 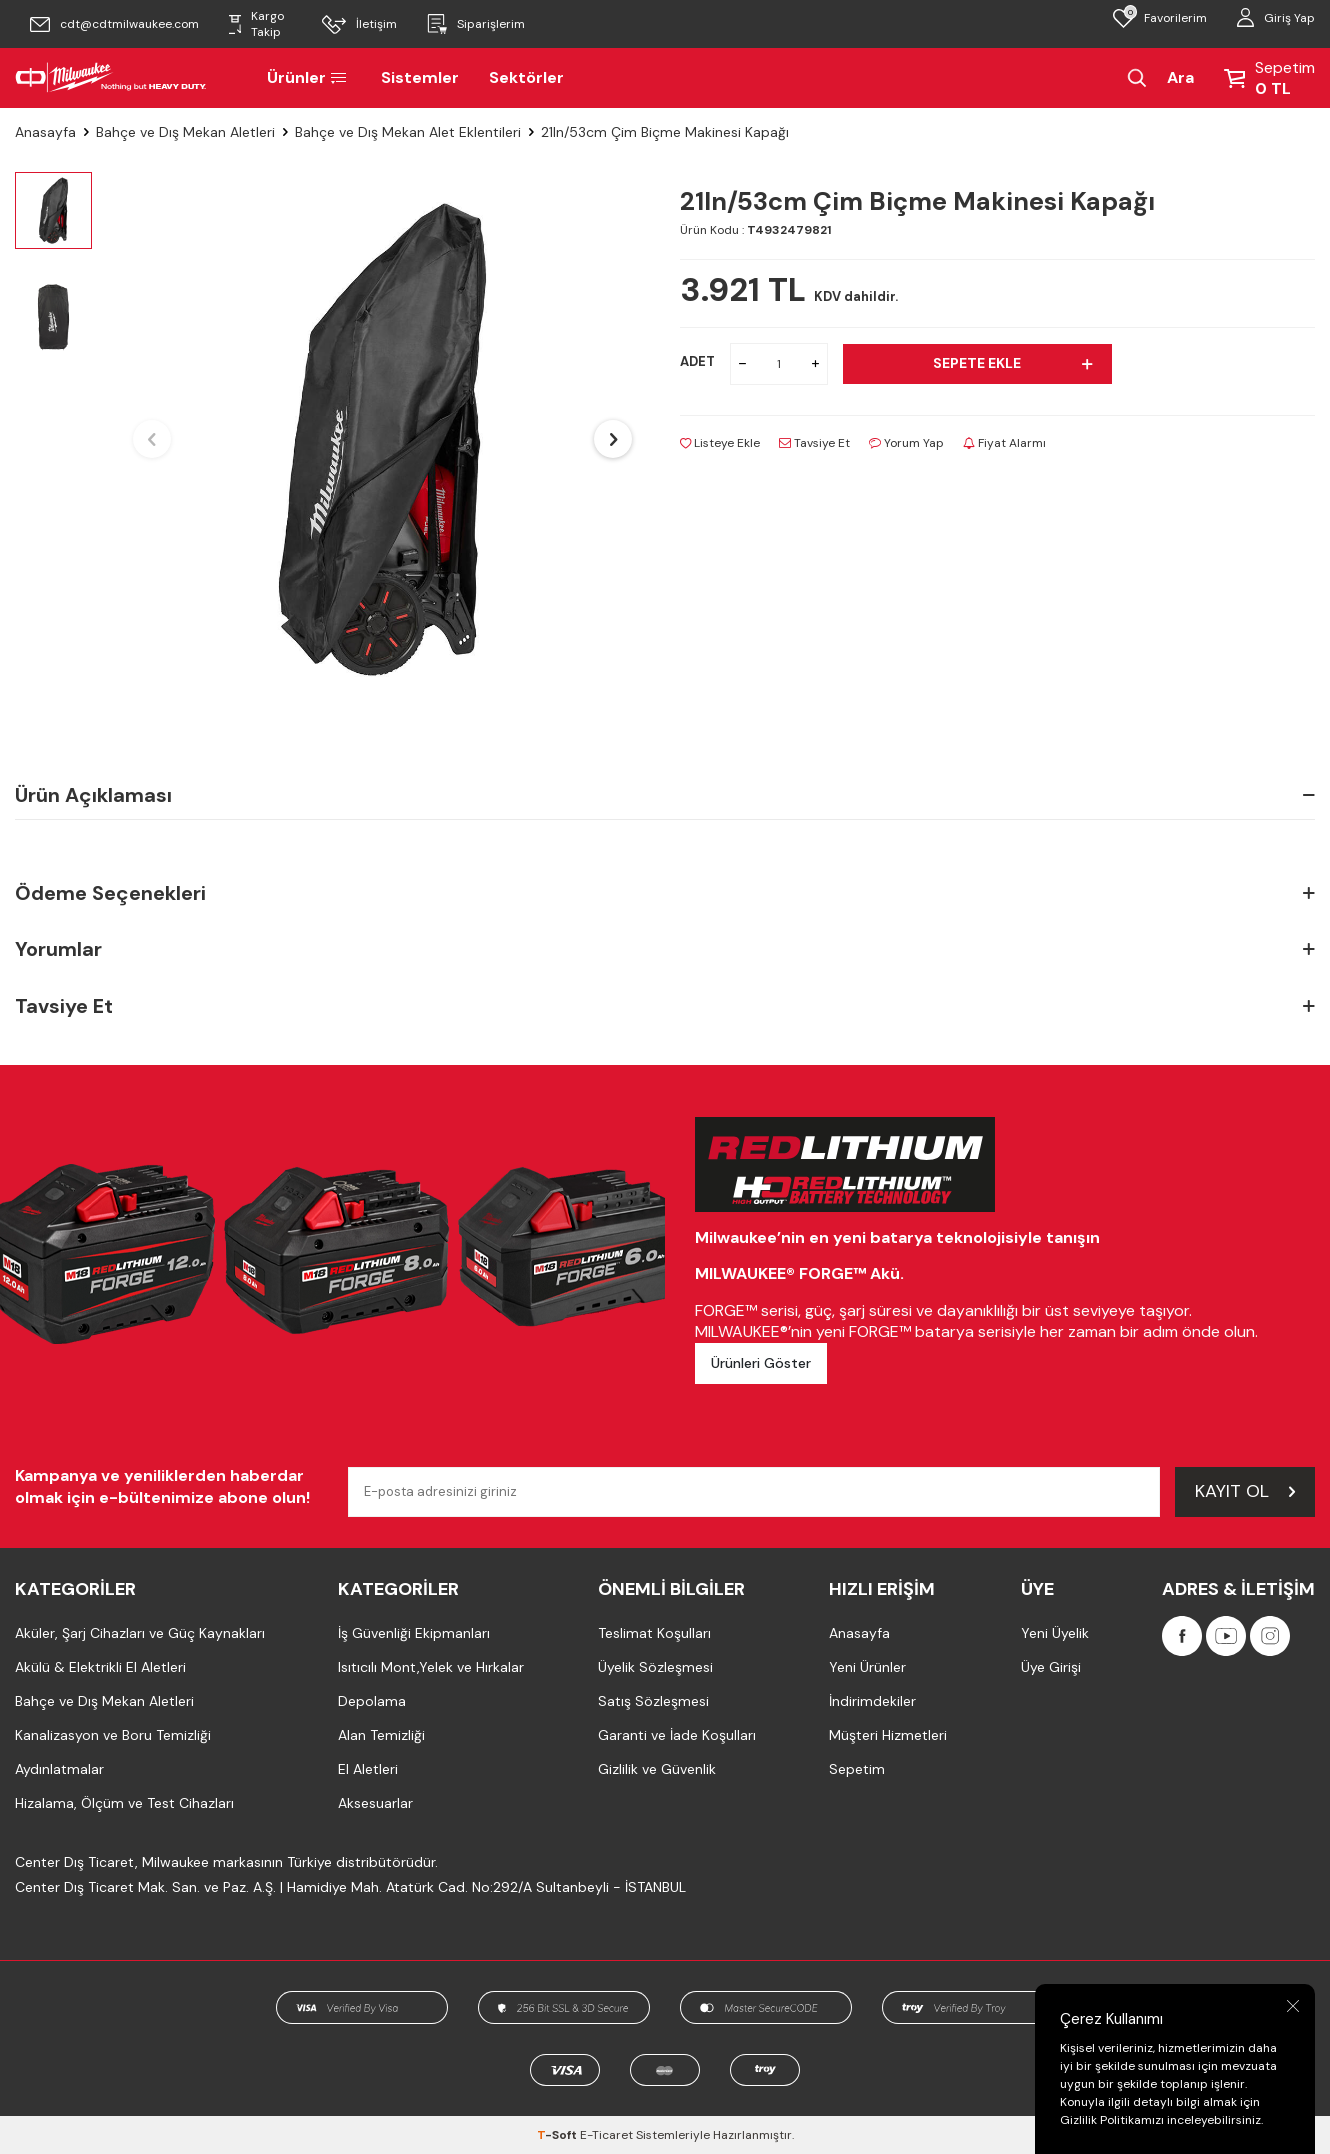 What do you see at coordinates (720, 443) in the screenshot?
I see `Listeye Ekle` at bounding box center [720, 443].